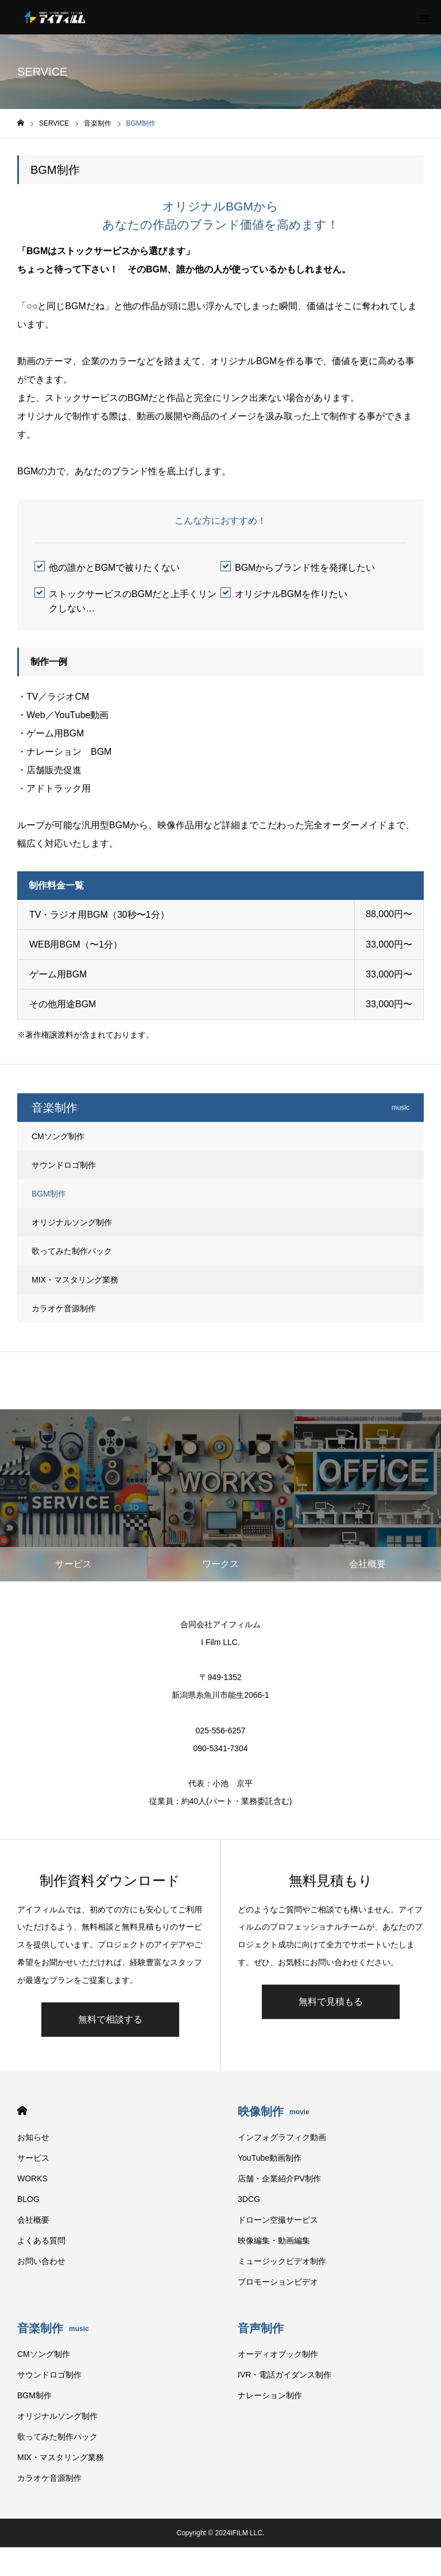 This screenshot has height=2576, width=441. Describe the element at coordinates (41, 2240) in the screenshot. I see `よくある質問` at that location.